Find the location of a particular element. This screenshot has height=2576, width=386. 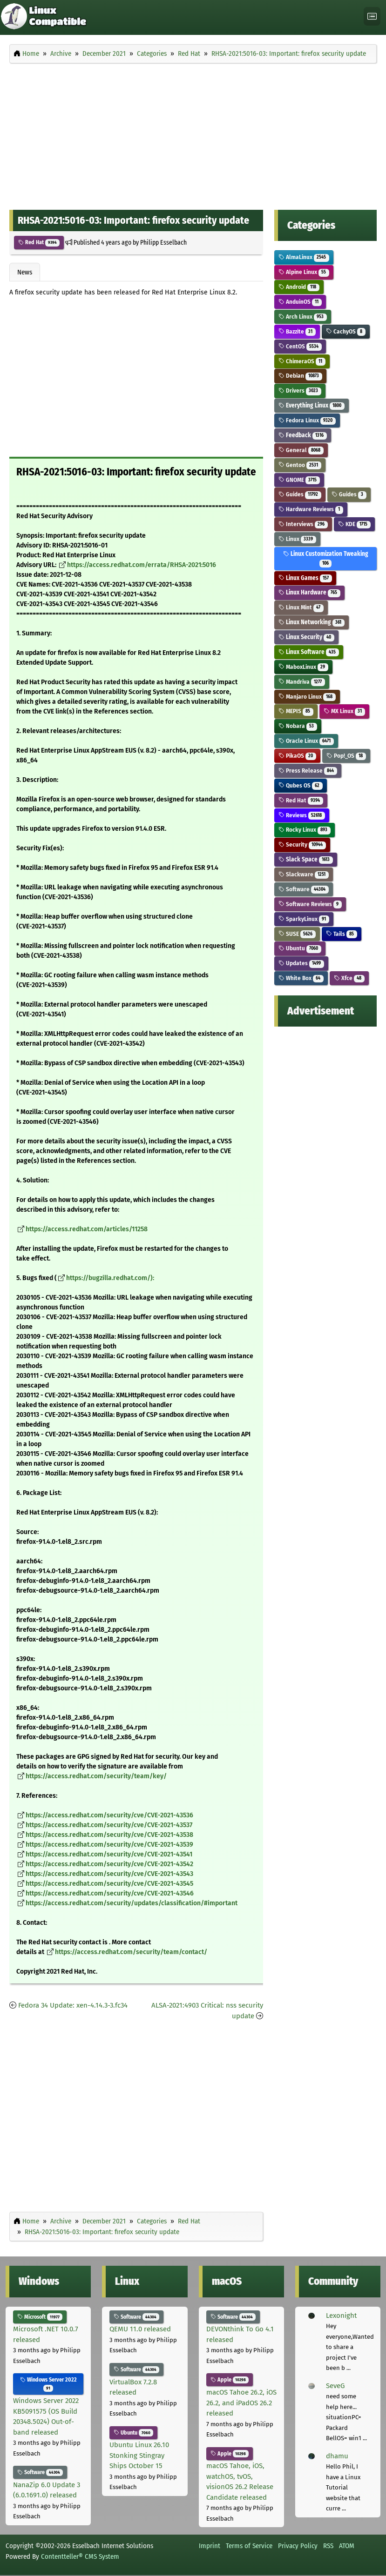

Software is located at coordinates (303, 889).